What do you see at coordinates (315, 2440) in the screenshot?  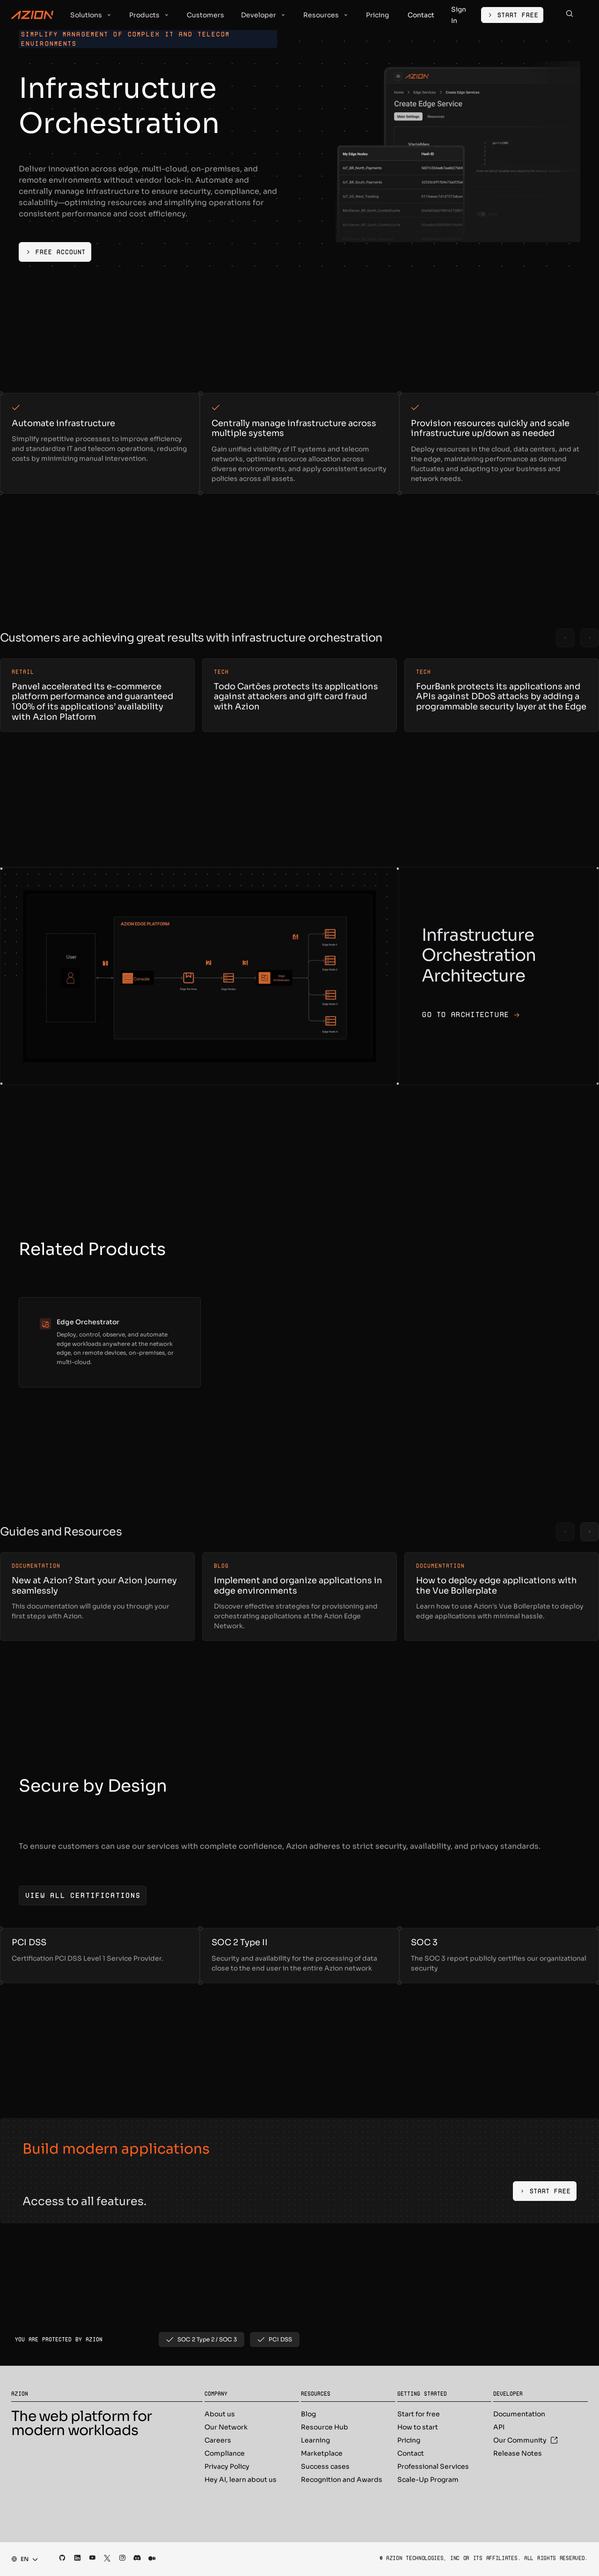 I see `Learning` at bounding box center [315, 2440].